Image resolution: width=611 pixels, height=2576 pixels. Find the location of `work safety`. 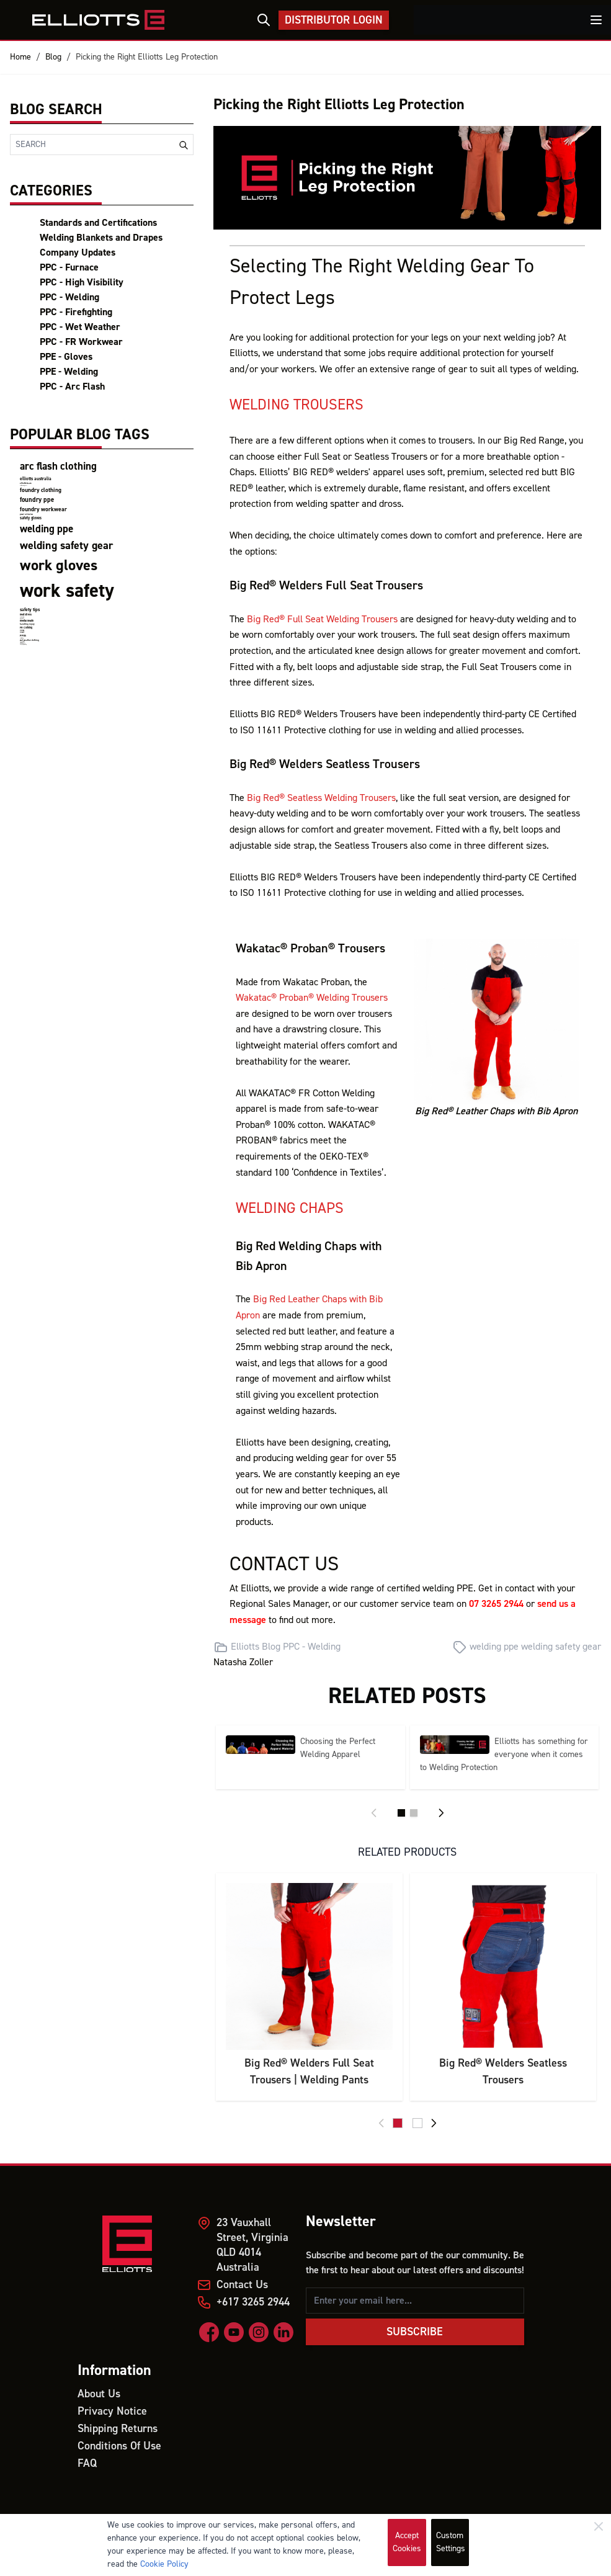

work safety is located at coordinates (67, 591).